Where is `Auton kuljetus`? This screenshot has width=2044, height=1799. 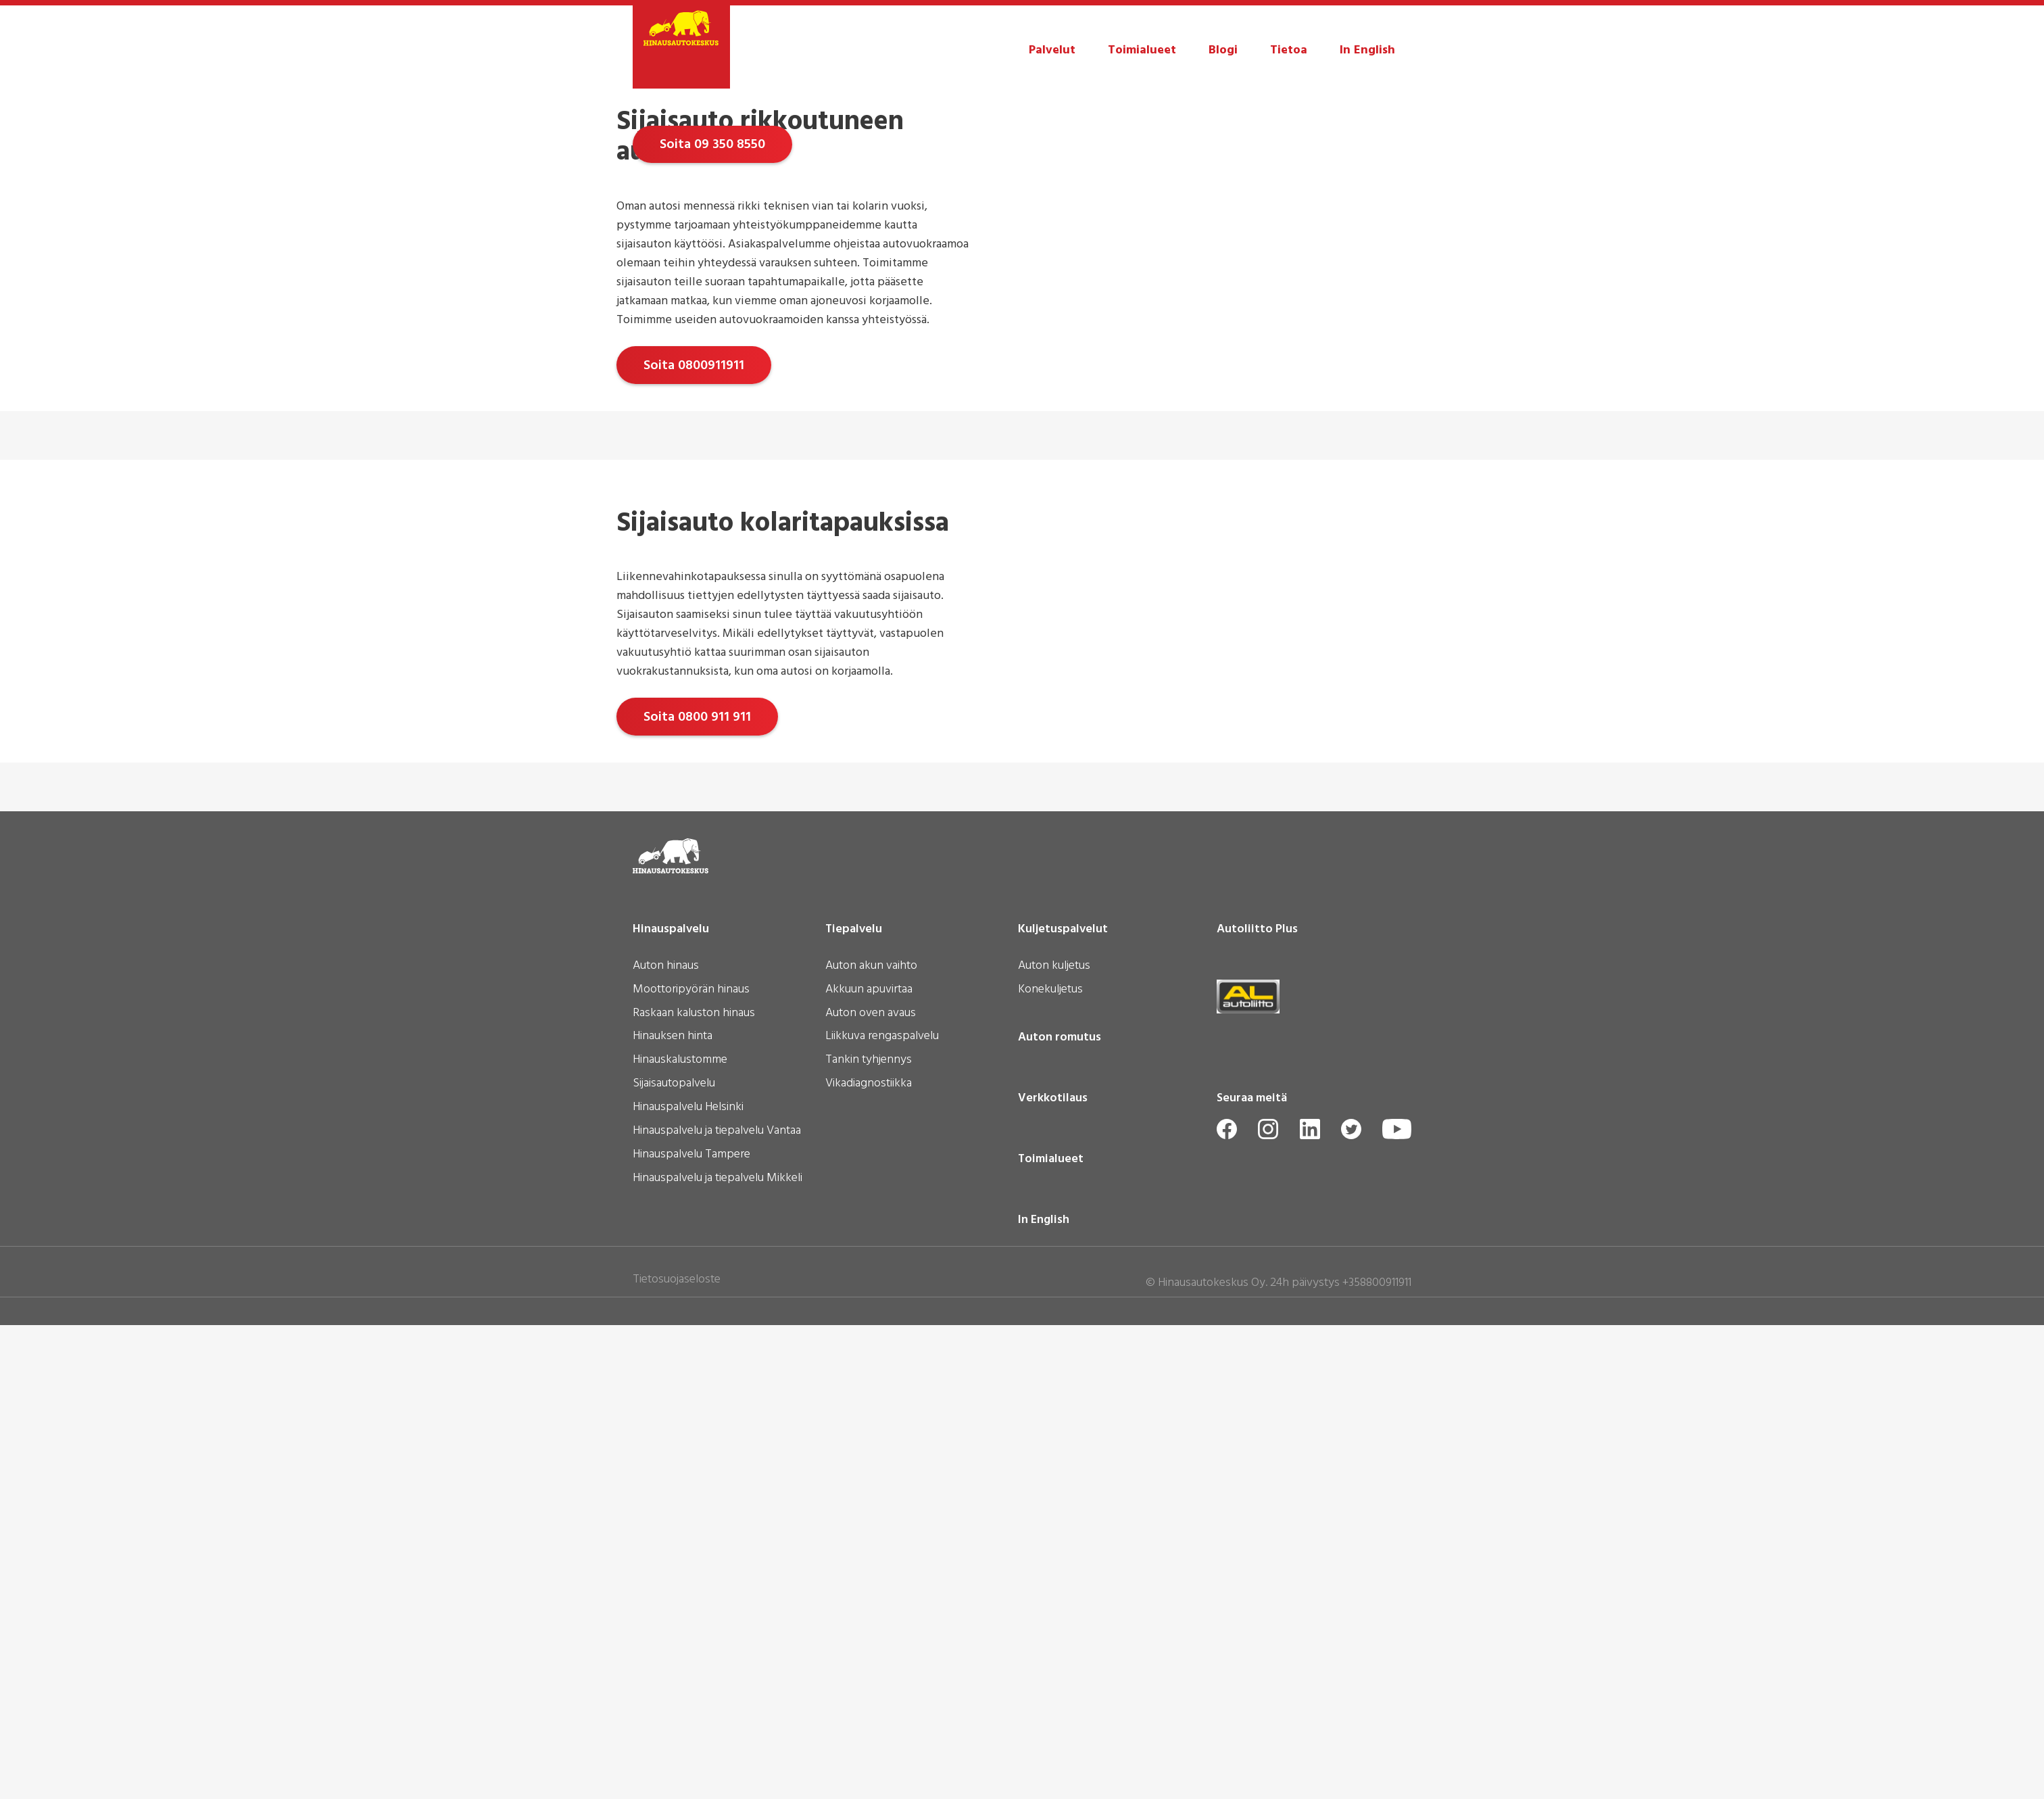
Auton kuljetus is located at coordinates (1054, 1441).